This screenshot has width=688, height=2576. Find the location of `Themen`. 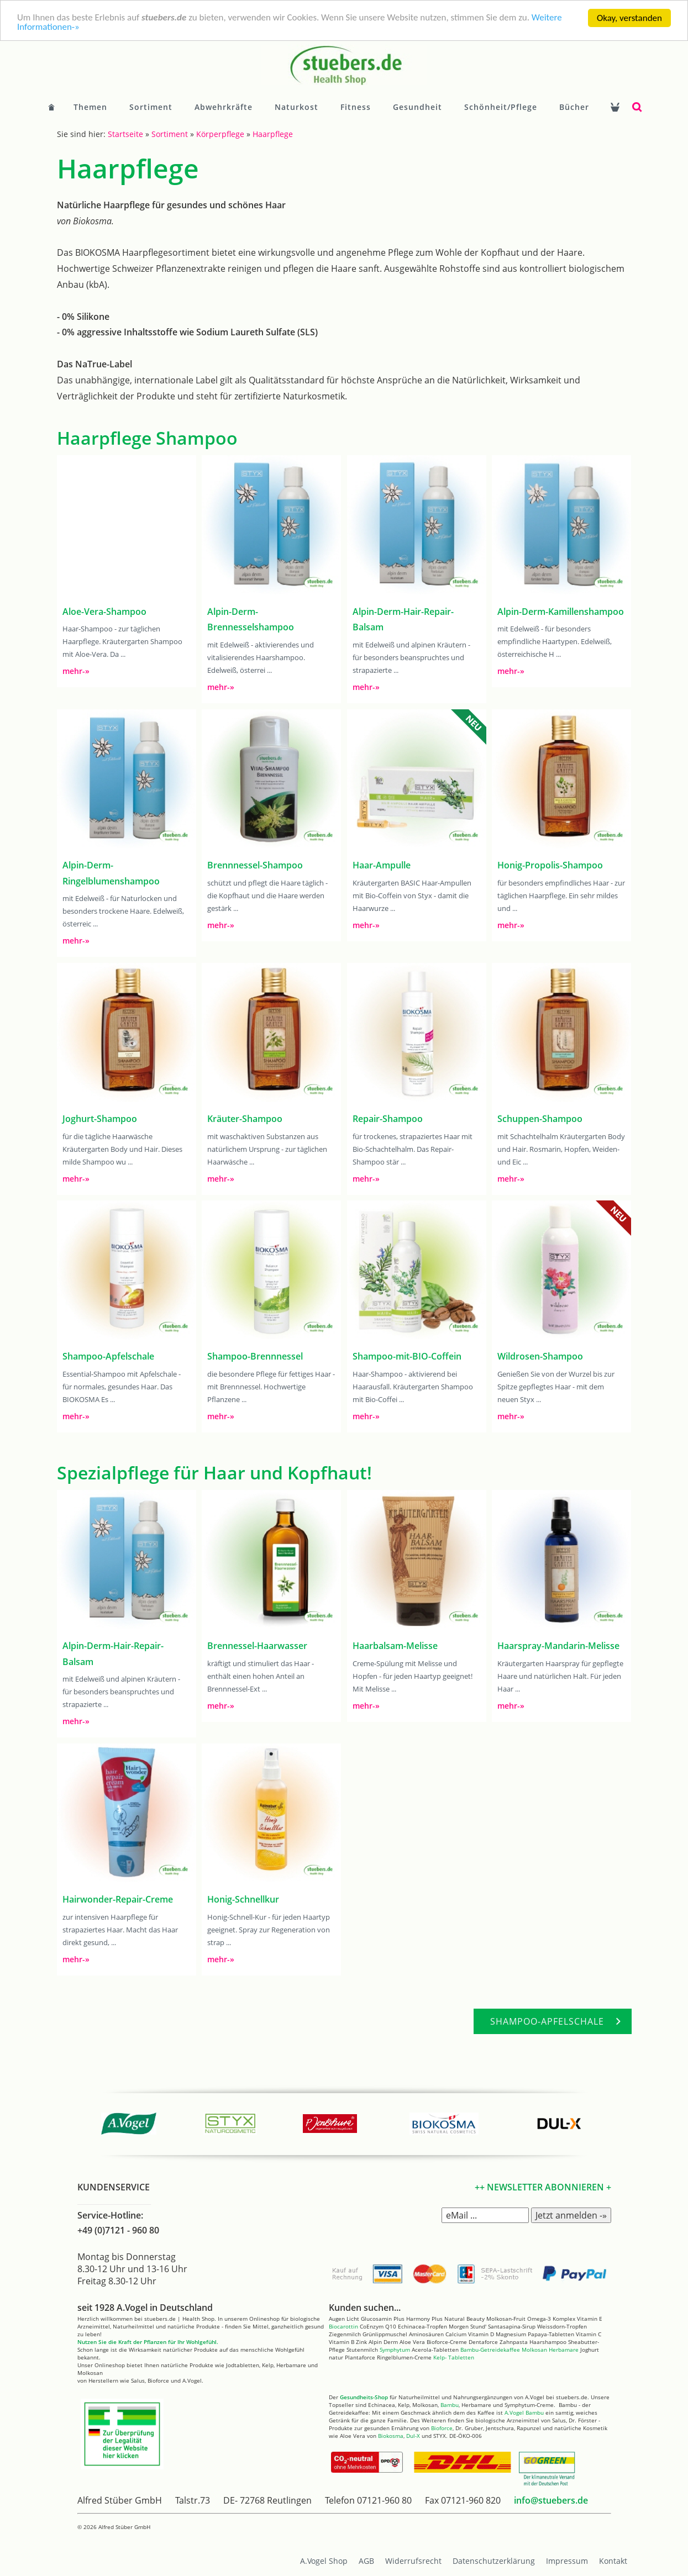

Themen is located at coordinates (90, 107).